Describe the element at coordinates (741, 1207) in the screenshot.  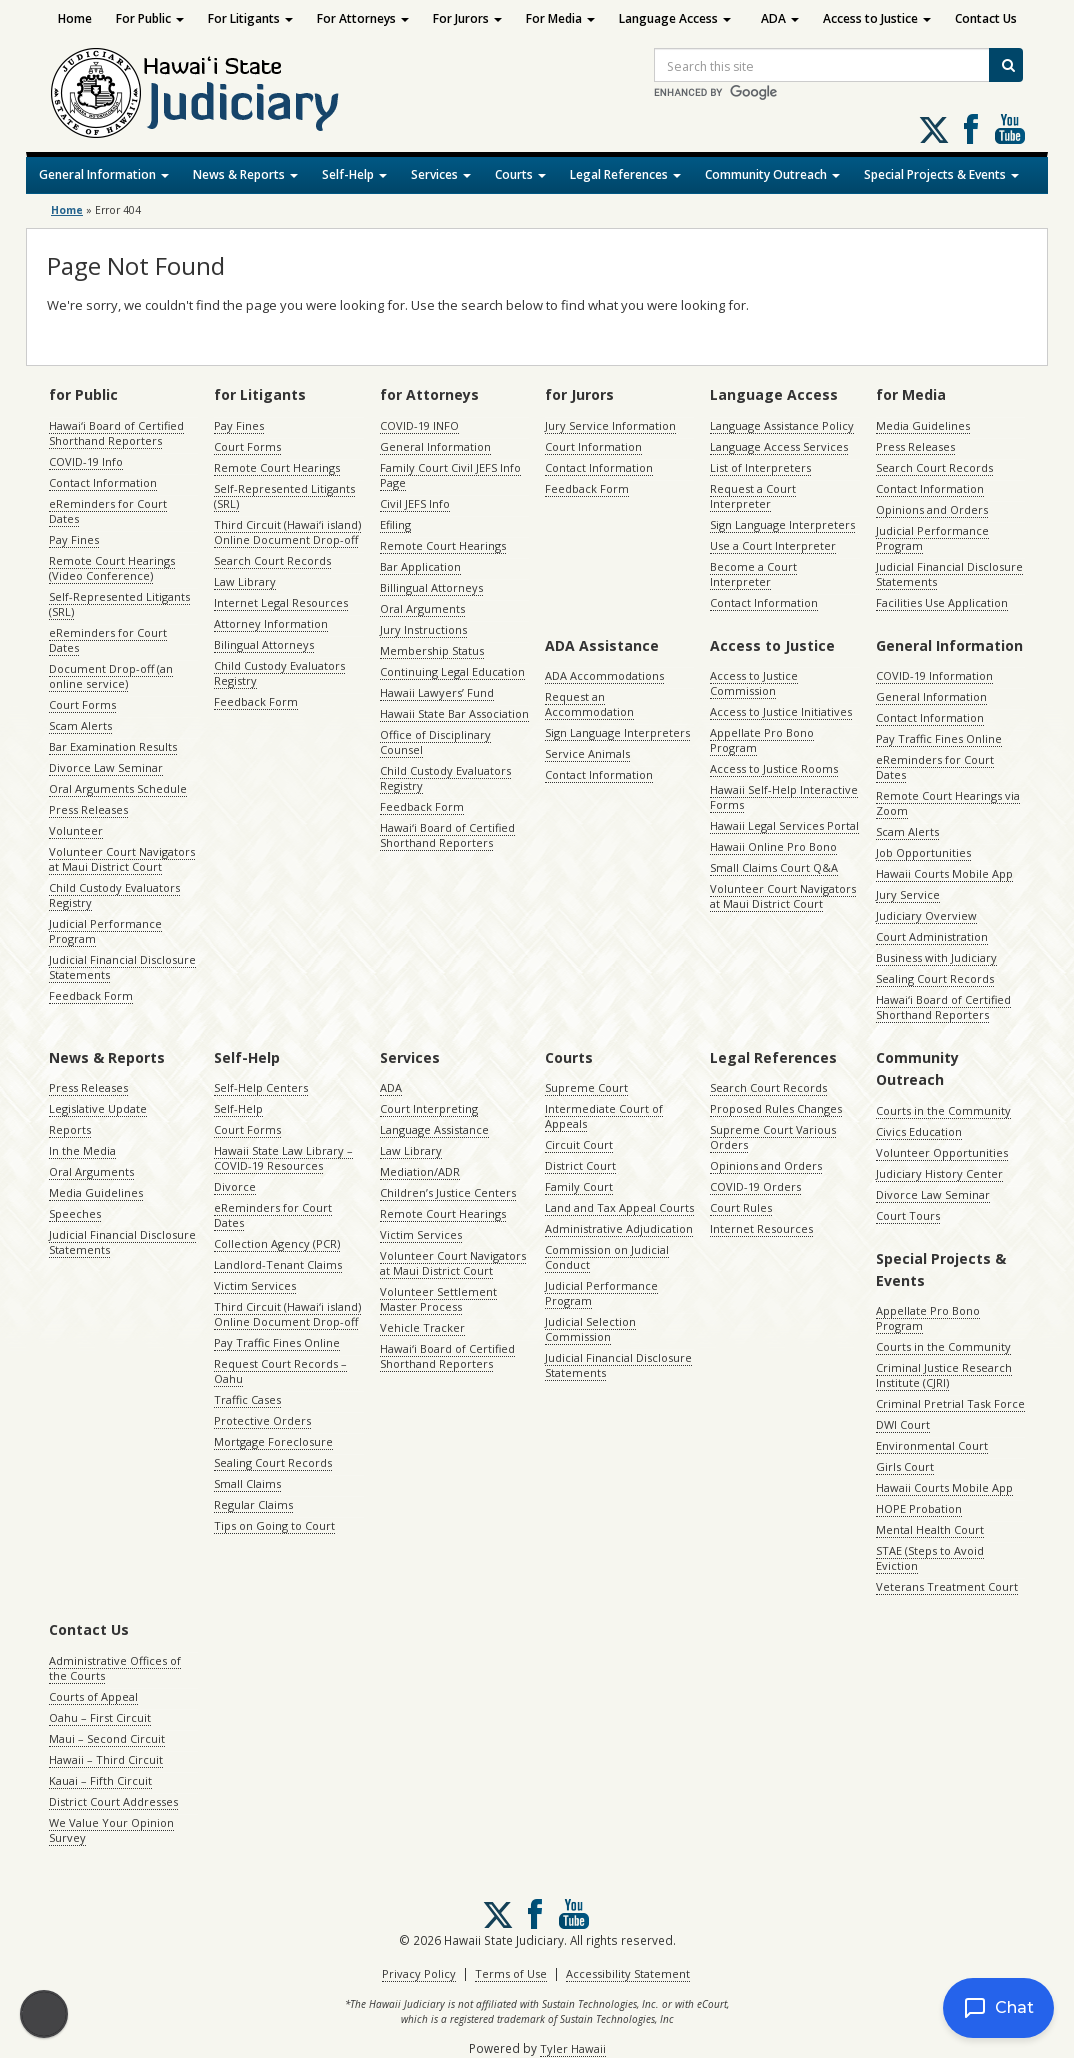
I see `Court Rules` at that location.